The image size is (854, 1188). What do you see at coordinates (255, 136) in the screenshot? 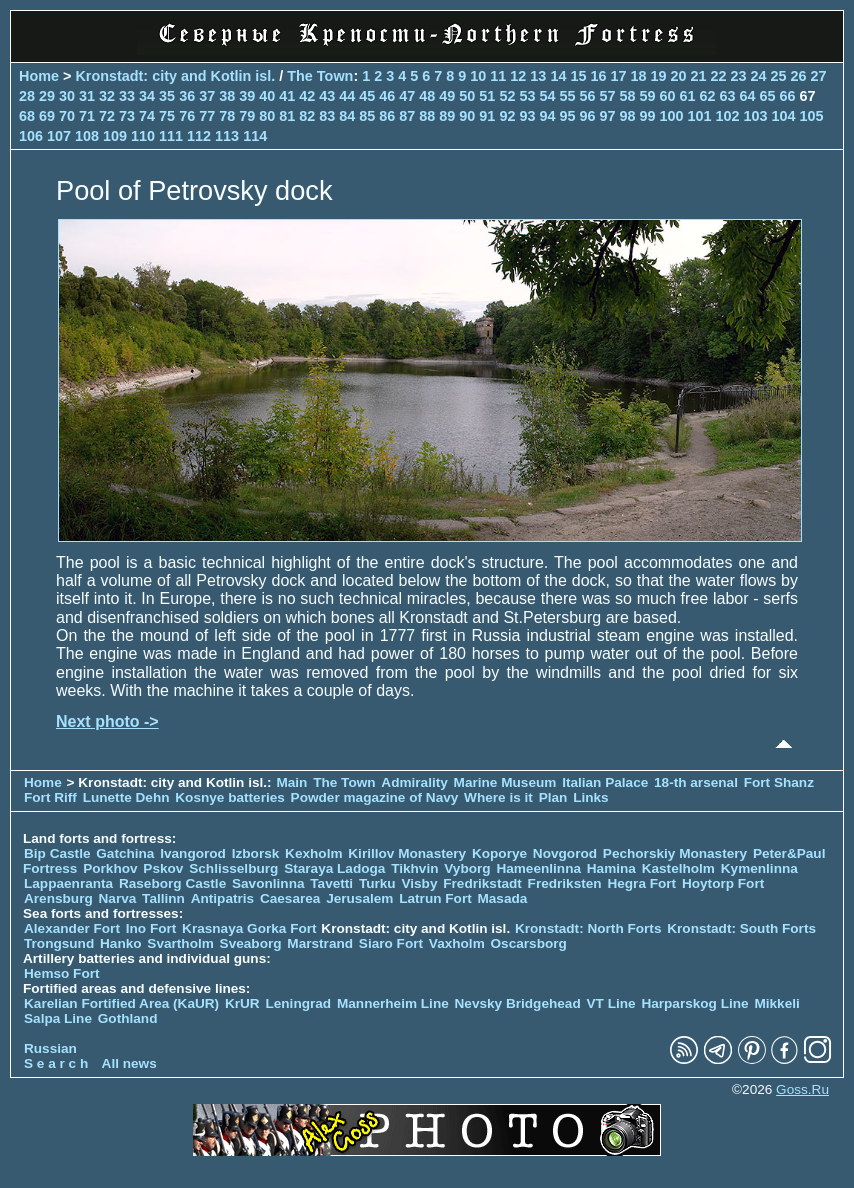
I see `114` at bounding box center [255, 136].